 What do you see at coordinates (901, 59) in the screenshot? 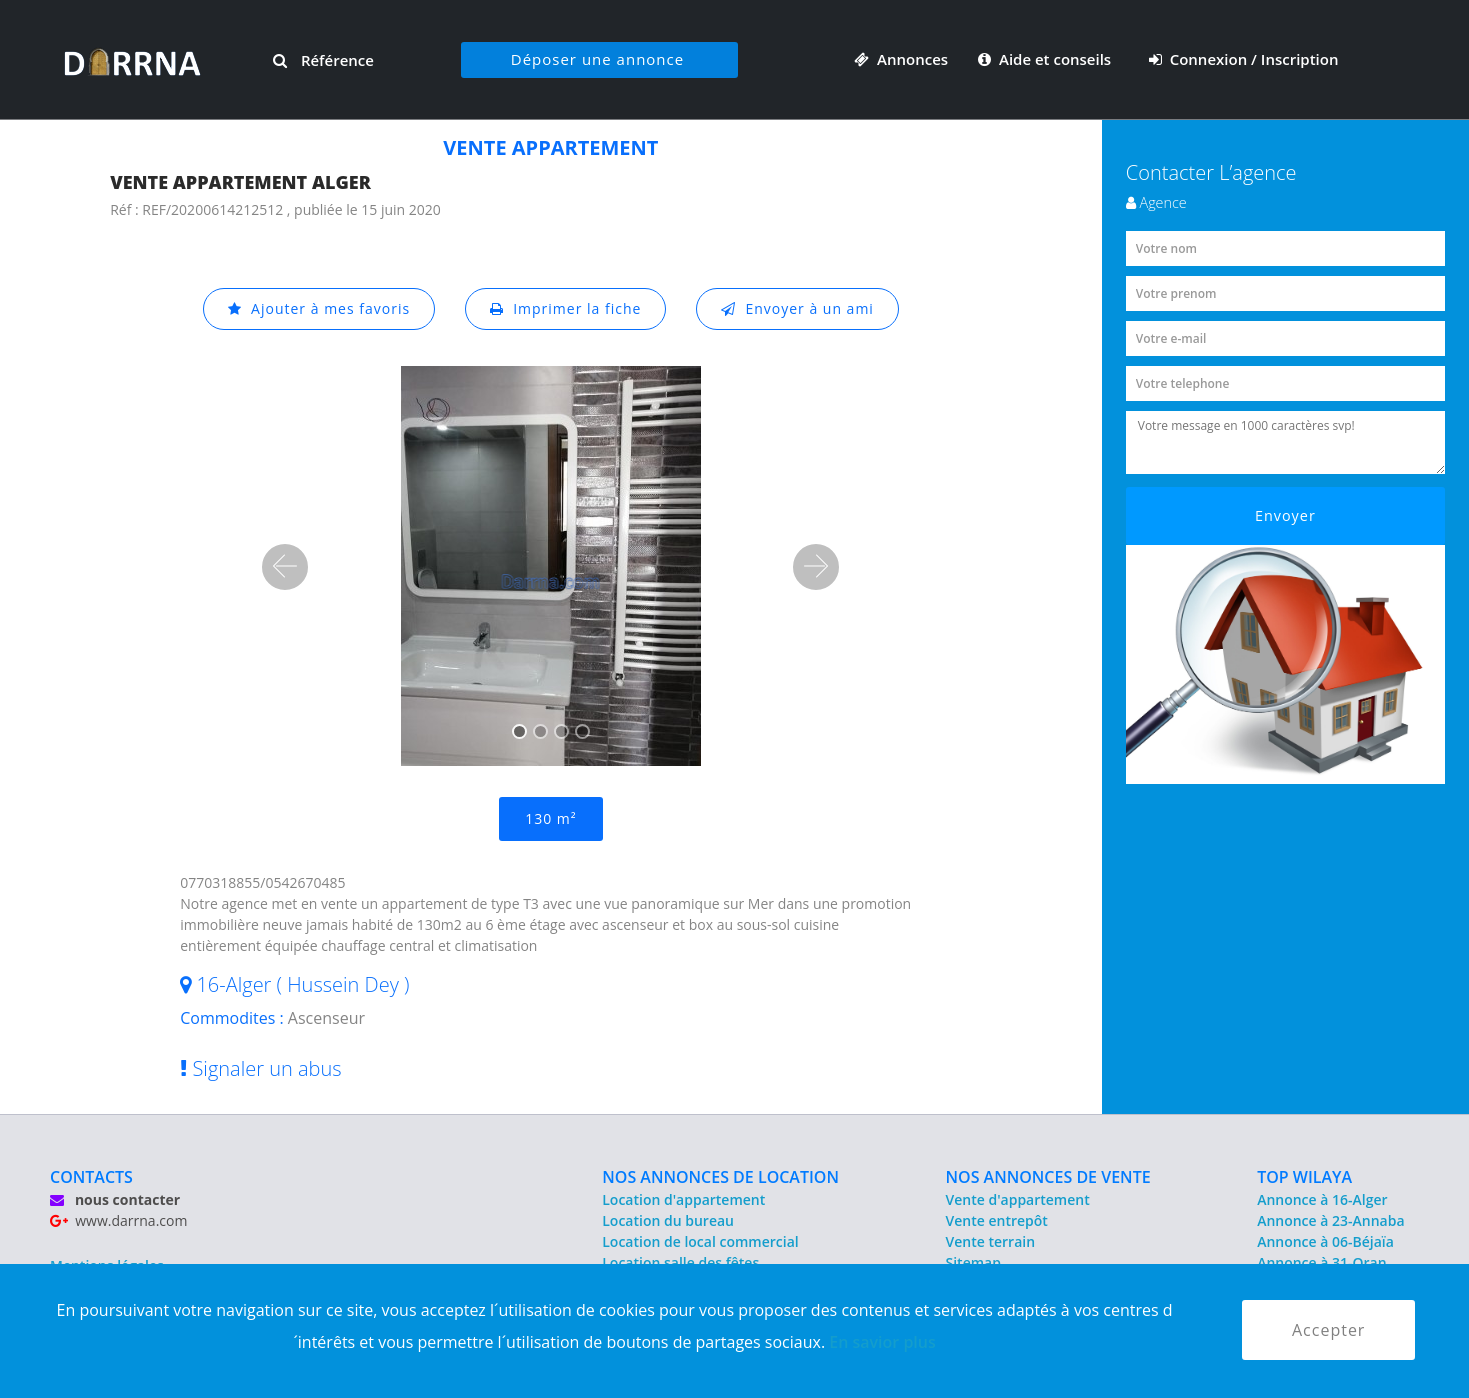
I see `Annonces` at bounding box center [901, 59].